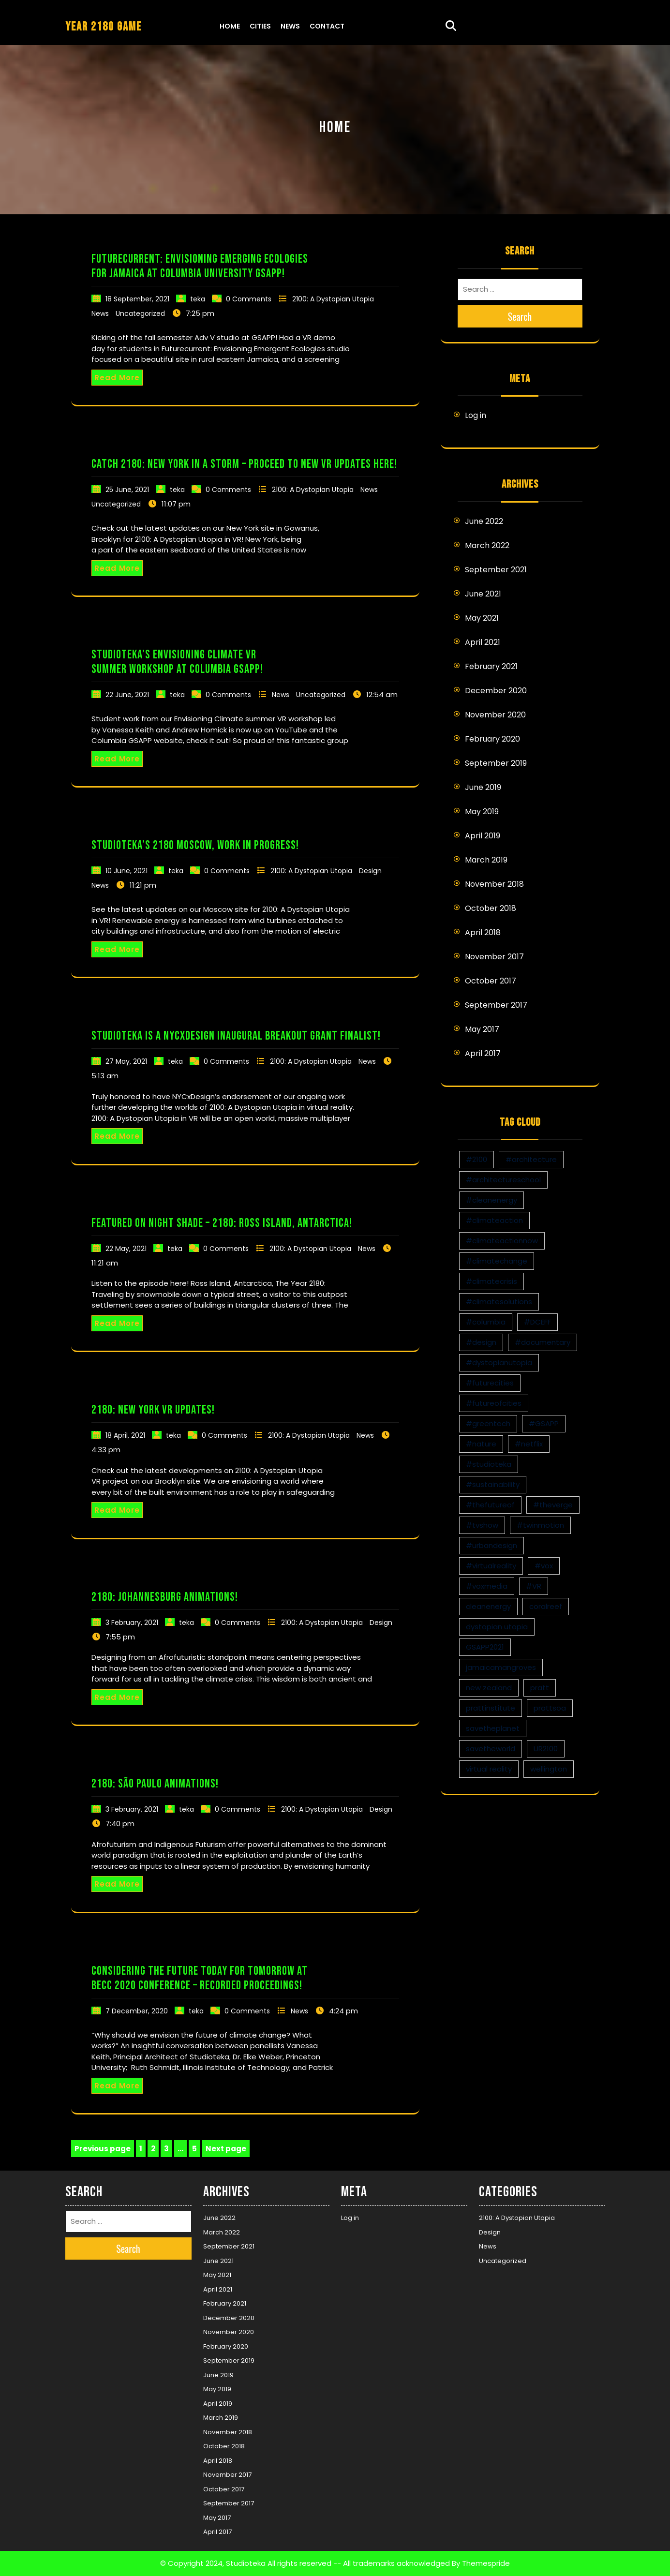 Image resolution: width=670 pixels, height=2576 pixels. What do you see at coordinates (496, 1005) in the screenshot?
I see `September 2017` at bounding box center [496, 1005].